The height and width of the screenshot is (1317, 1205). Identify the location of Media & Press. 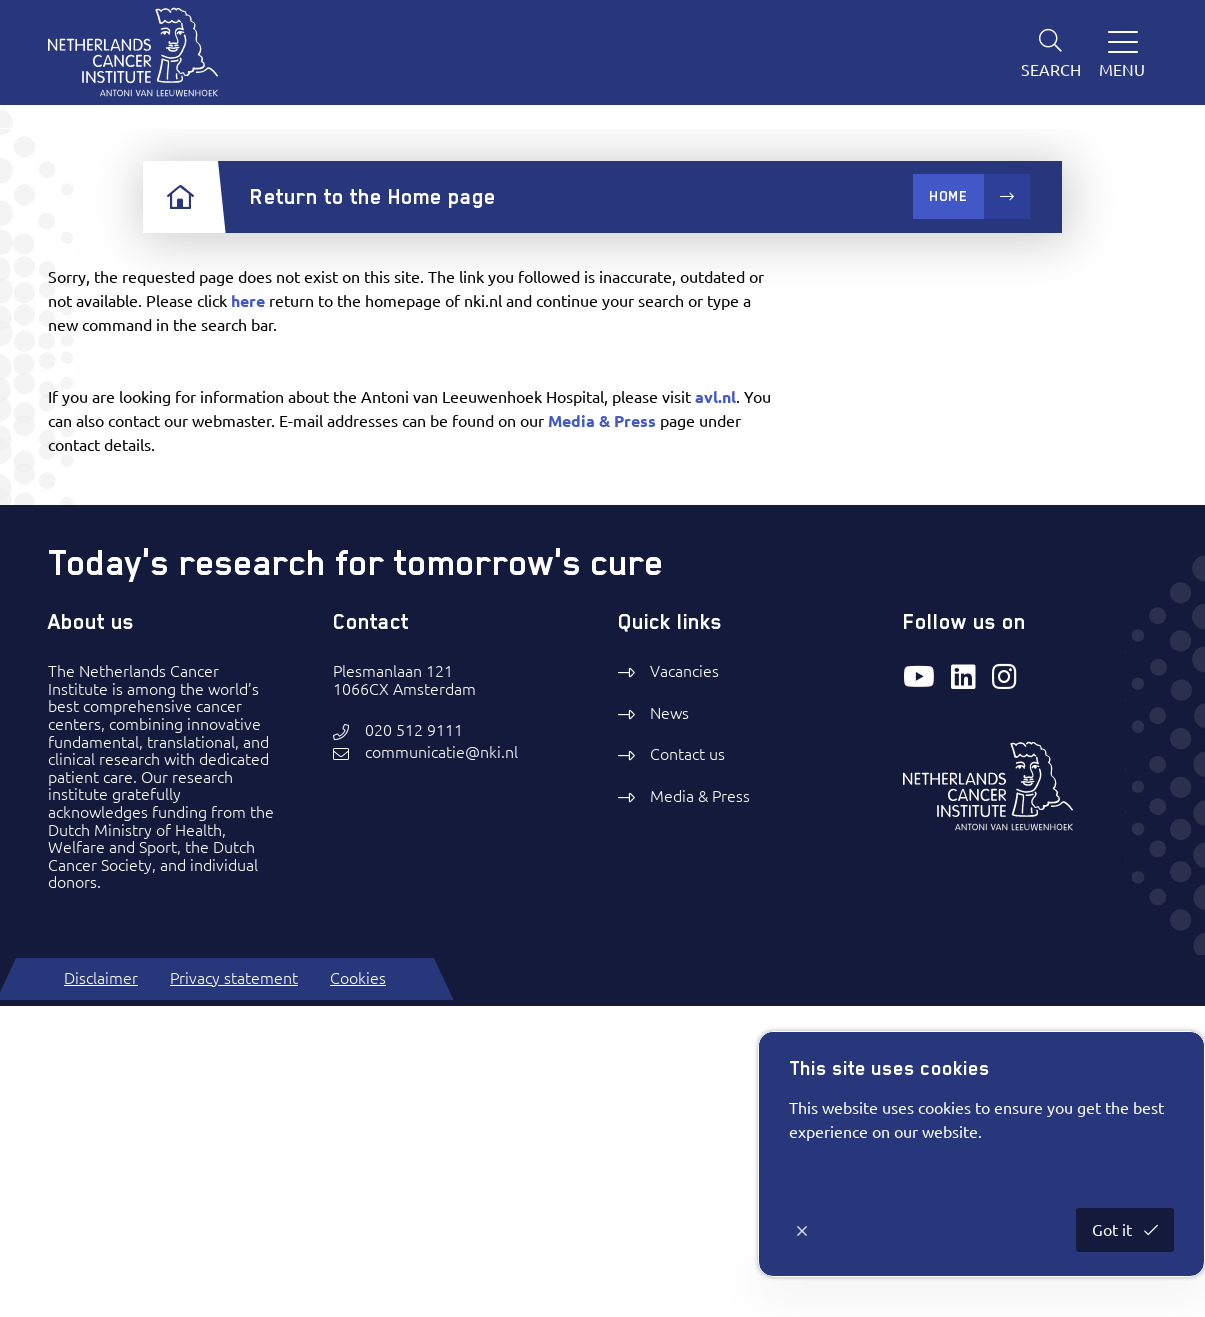
(602, 733).